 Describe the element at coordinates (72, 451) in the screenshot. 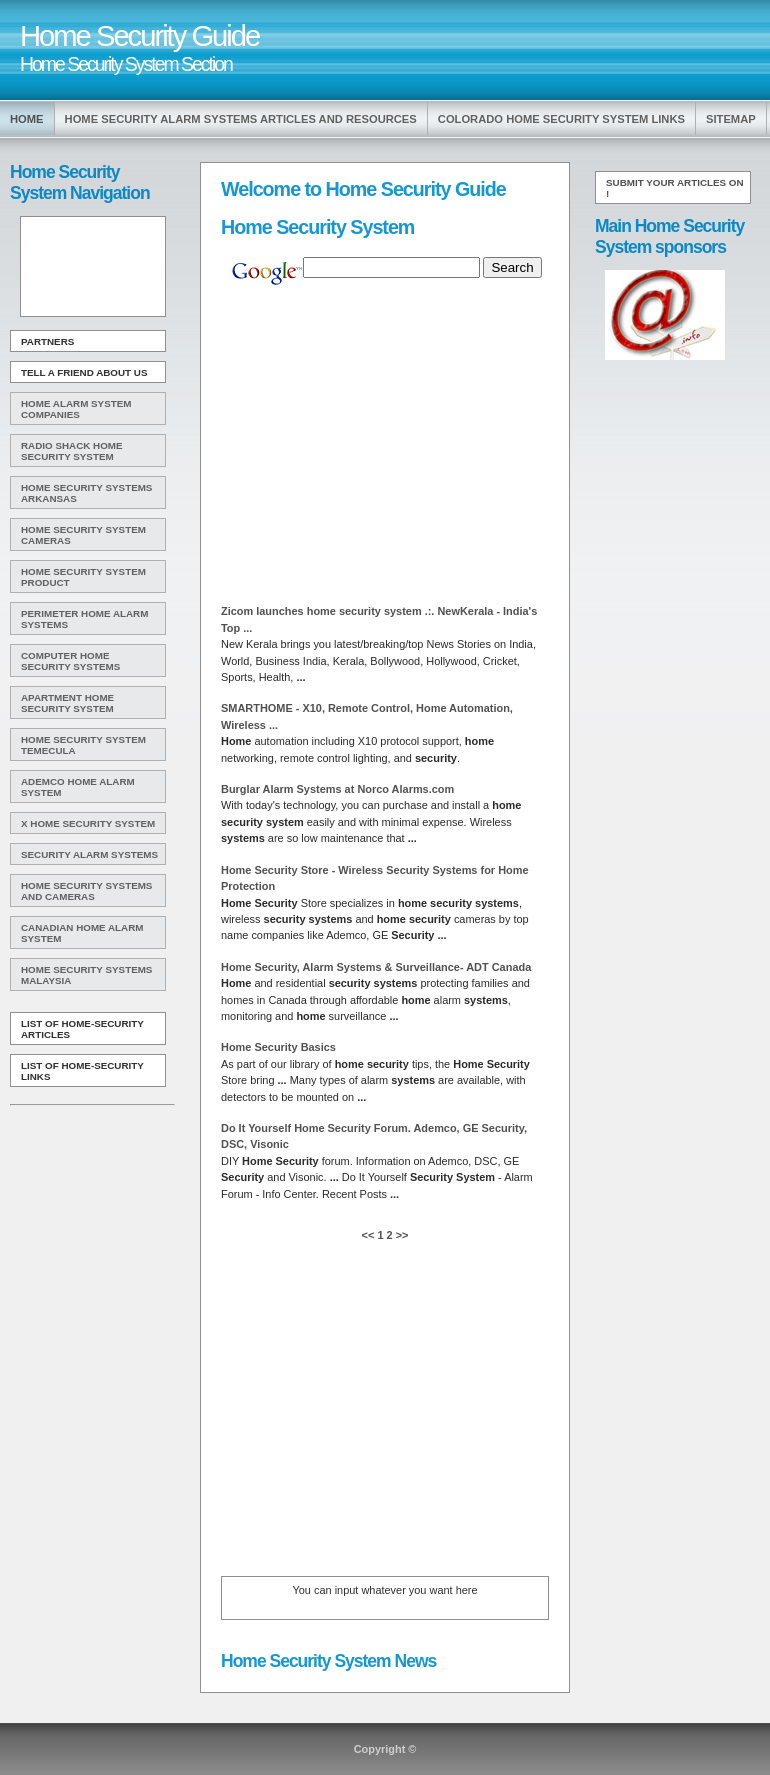

I see `Radio Shack Home Security System` at that location.